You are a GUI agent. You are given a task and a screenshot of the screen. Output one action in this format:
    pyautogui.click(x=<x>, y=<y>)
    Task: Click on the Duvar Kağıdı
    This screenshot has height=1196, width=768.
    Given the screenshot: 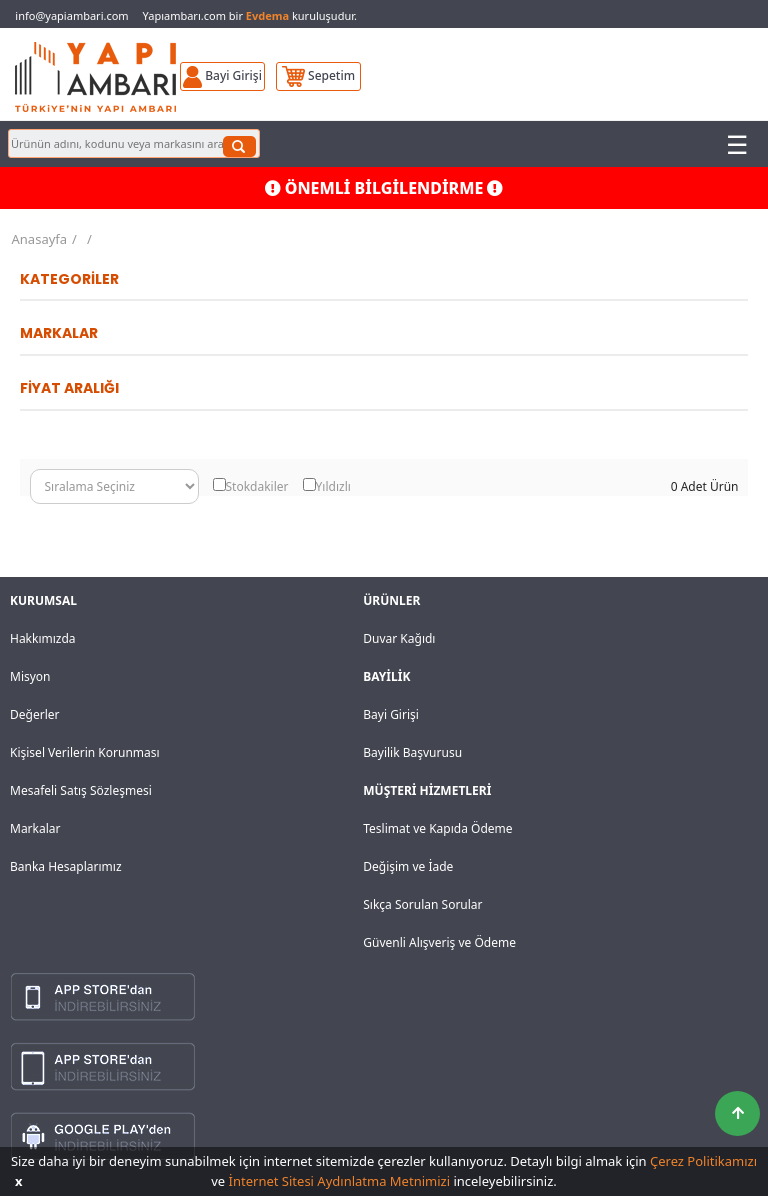 What is the action you would take?
    pyautogui.click(x=399, y=638)
    